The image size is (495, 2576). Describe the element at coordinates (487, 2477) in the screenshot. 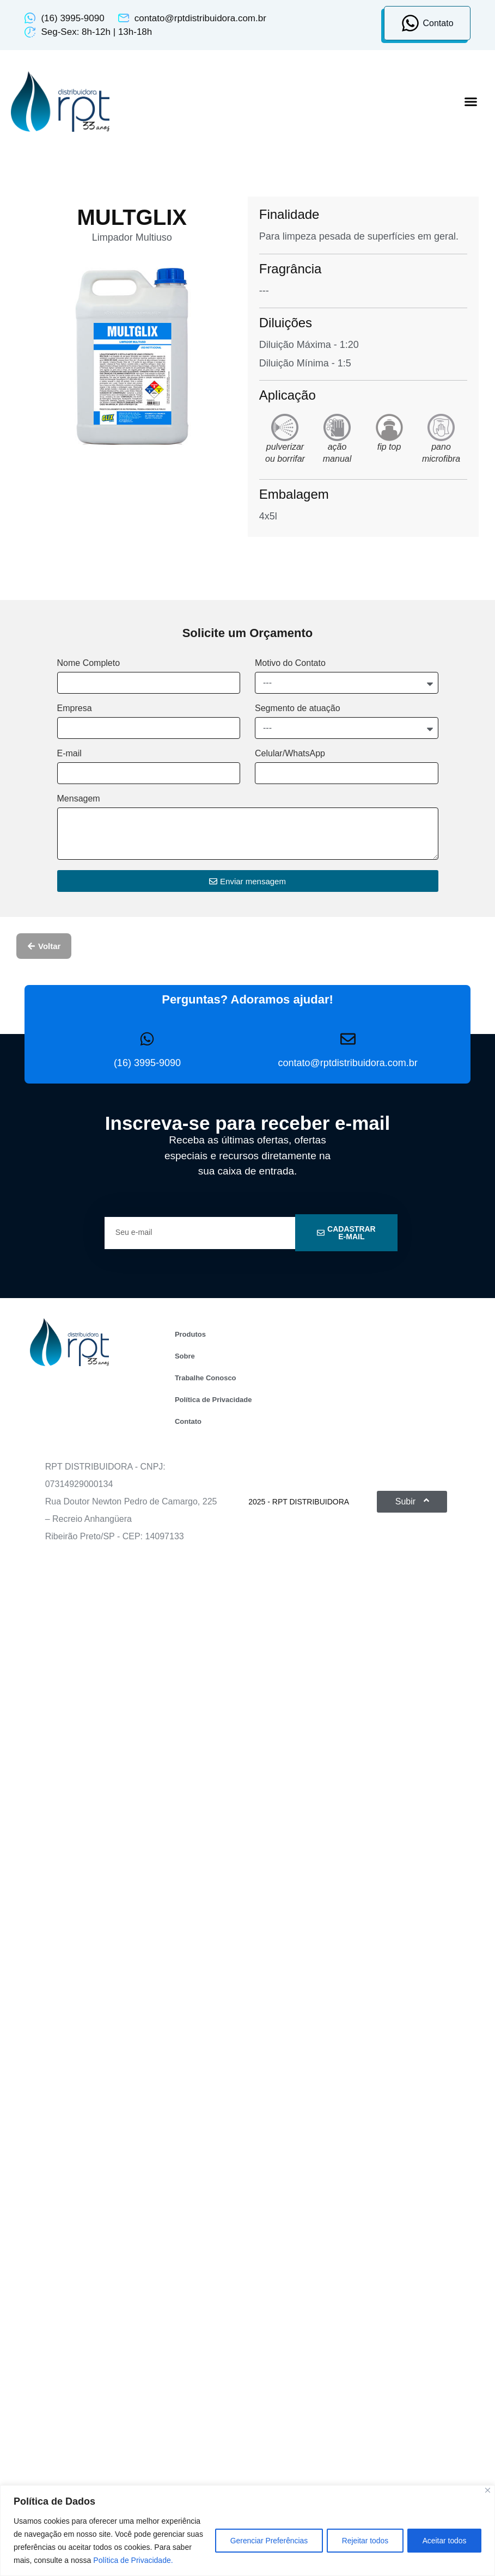

I see `[Close]` at that location.